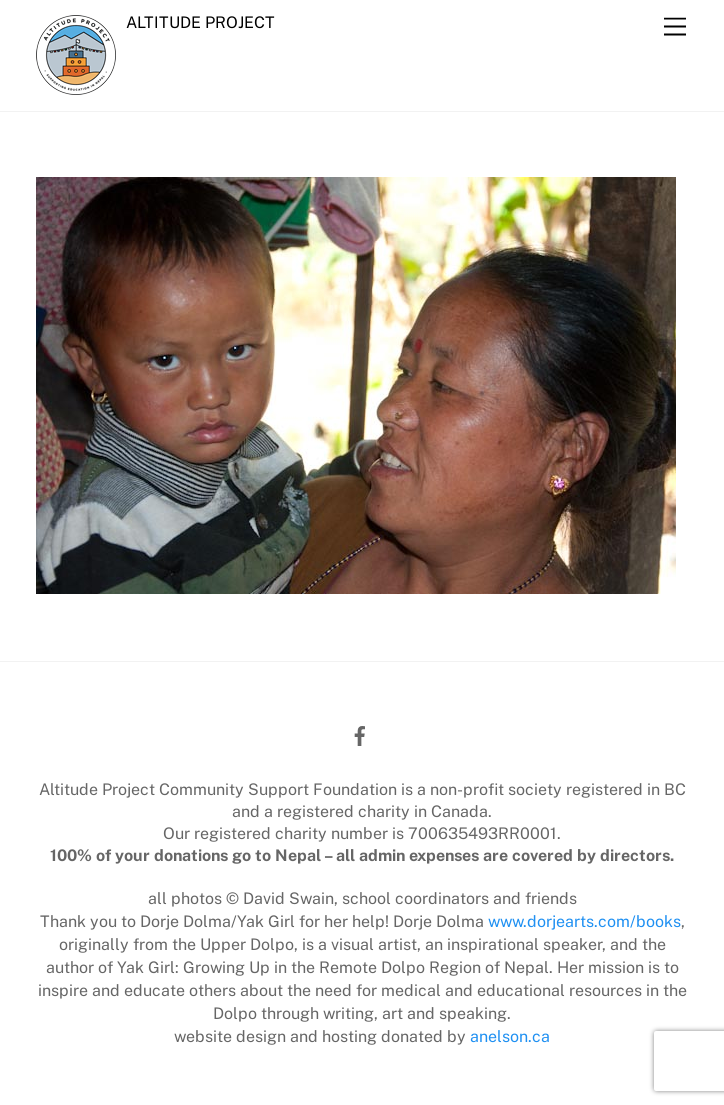 The height and width of the screenshot is (1105, 724). I want to click on [Menu], so click(675, 27).